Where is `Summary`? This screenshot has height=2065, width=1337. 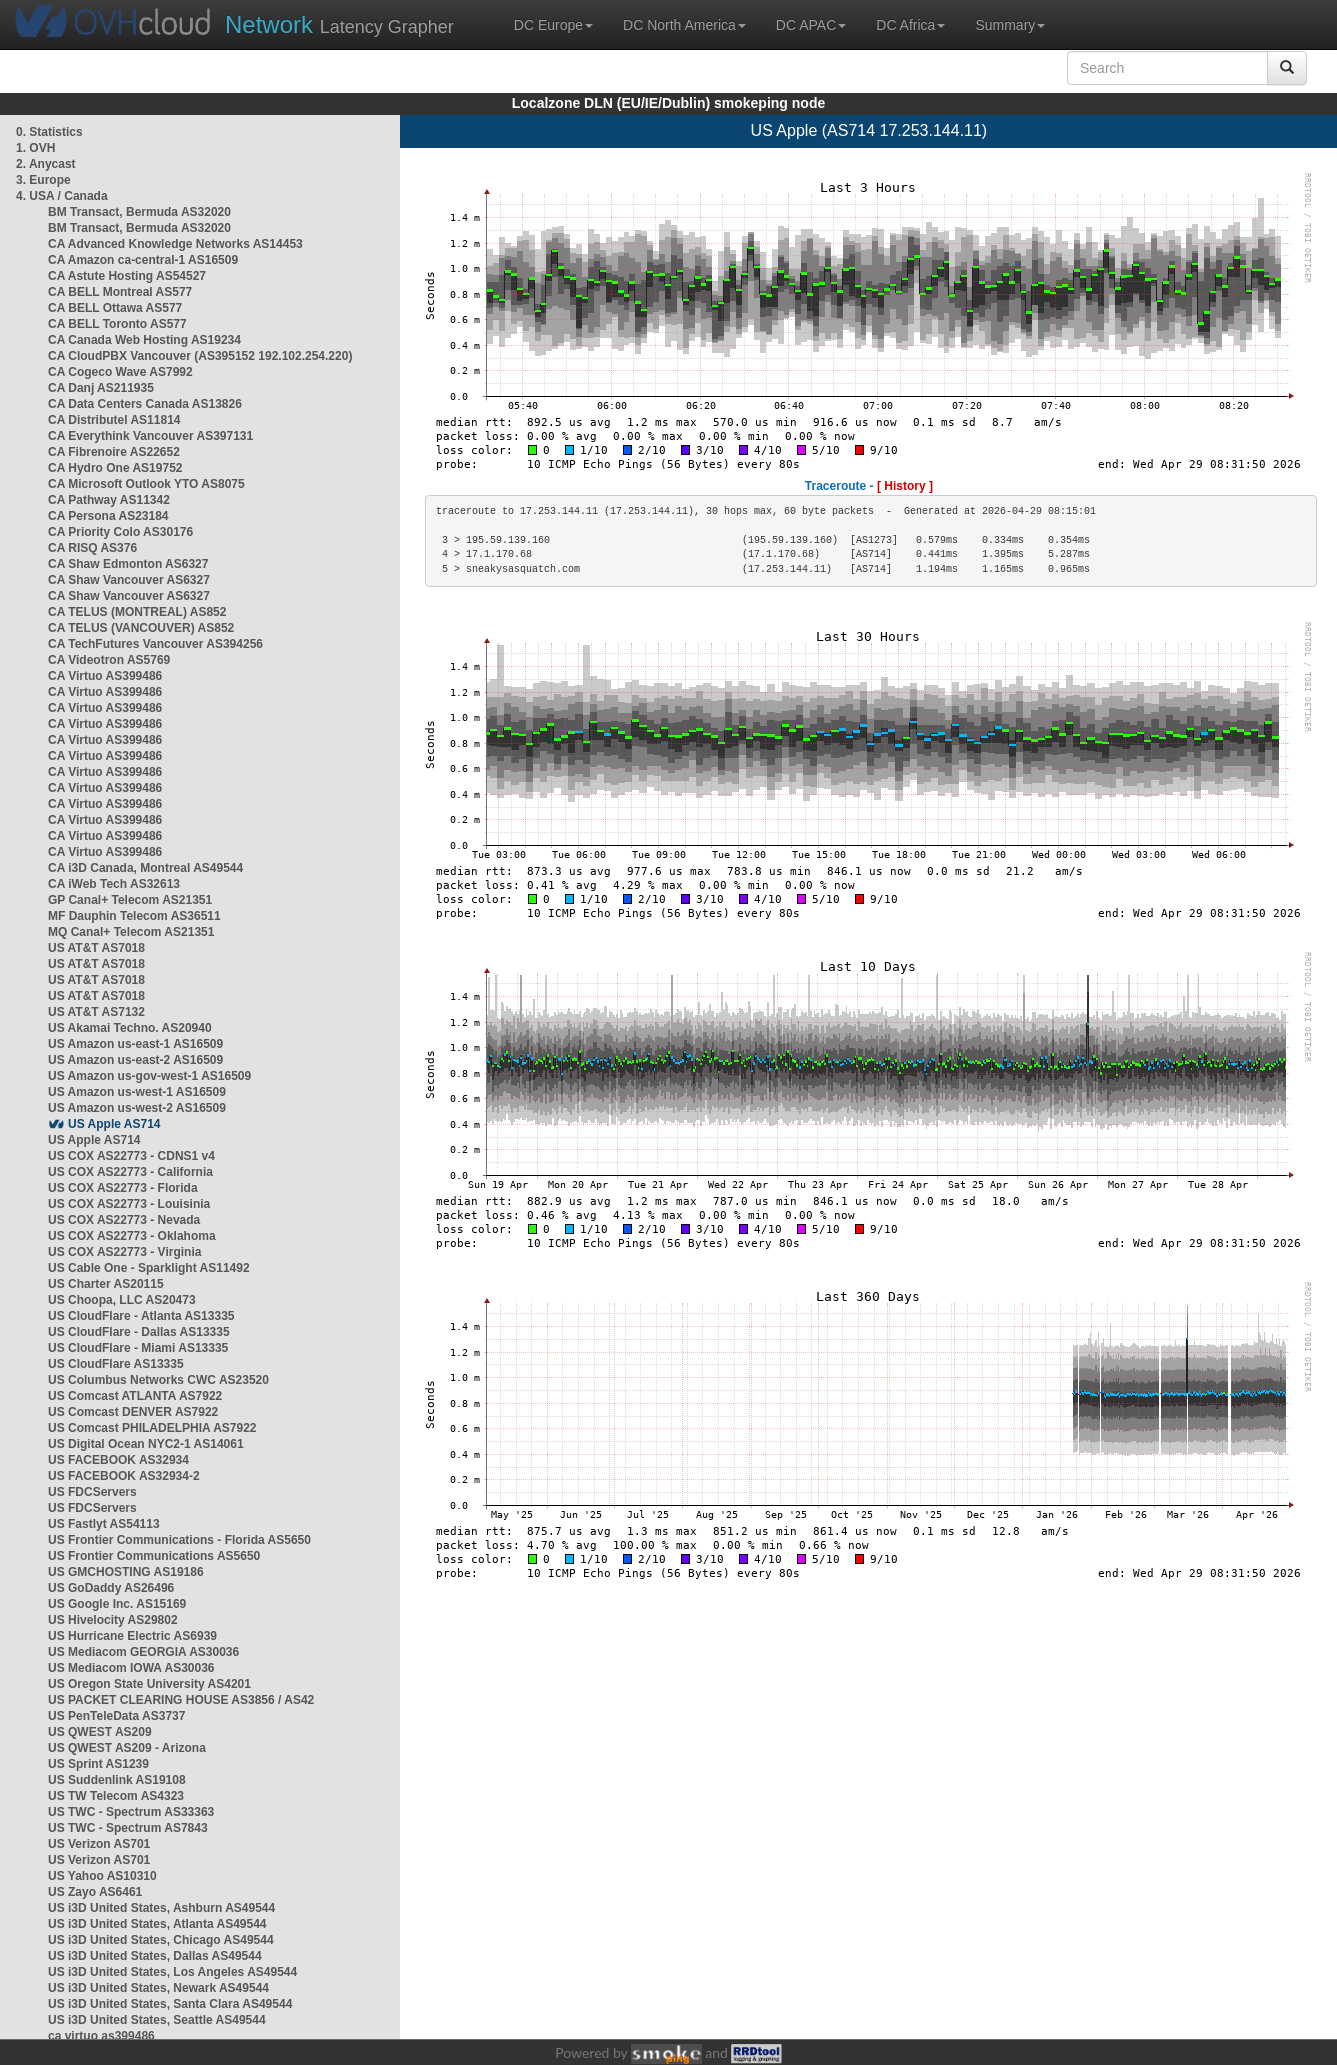
Summary is located at coordinates (1010, 25).